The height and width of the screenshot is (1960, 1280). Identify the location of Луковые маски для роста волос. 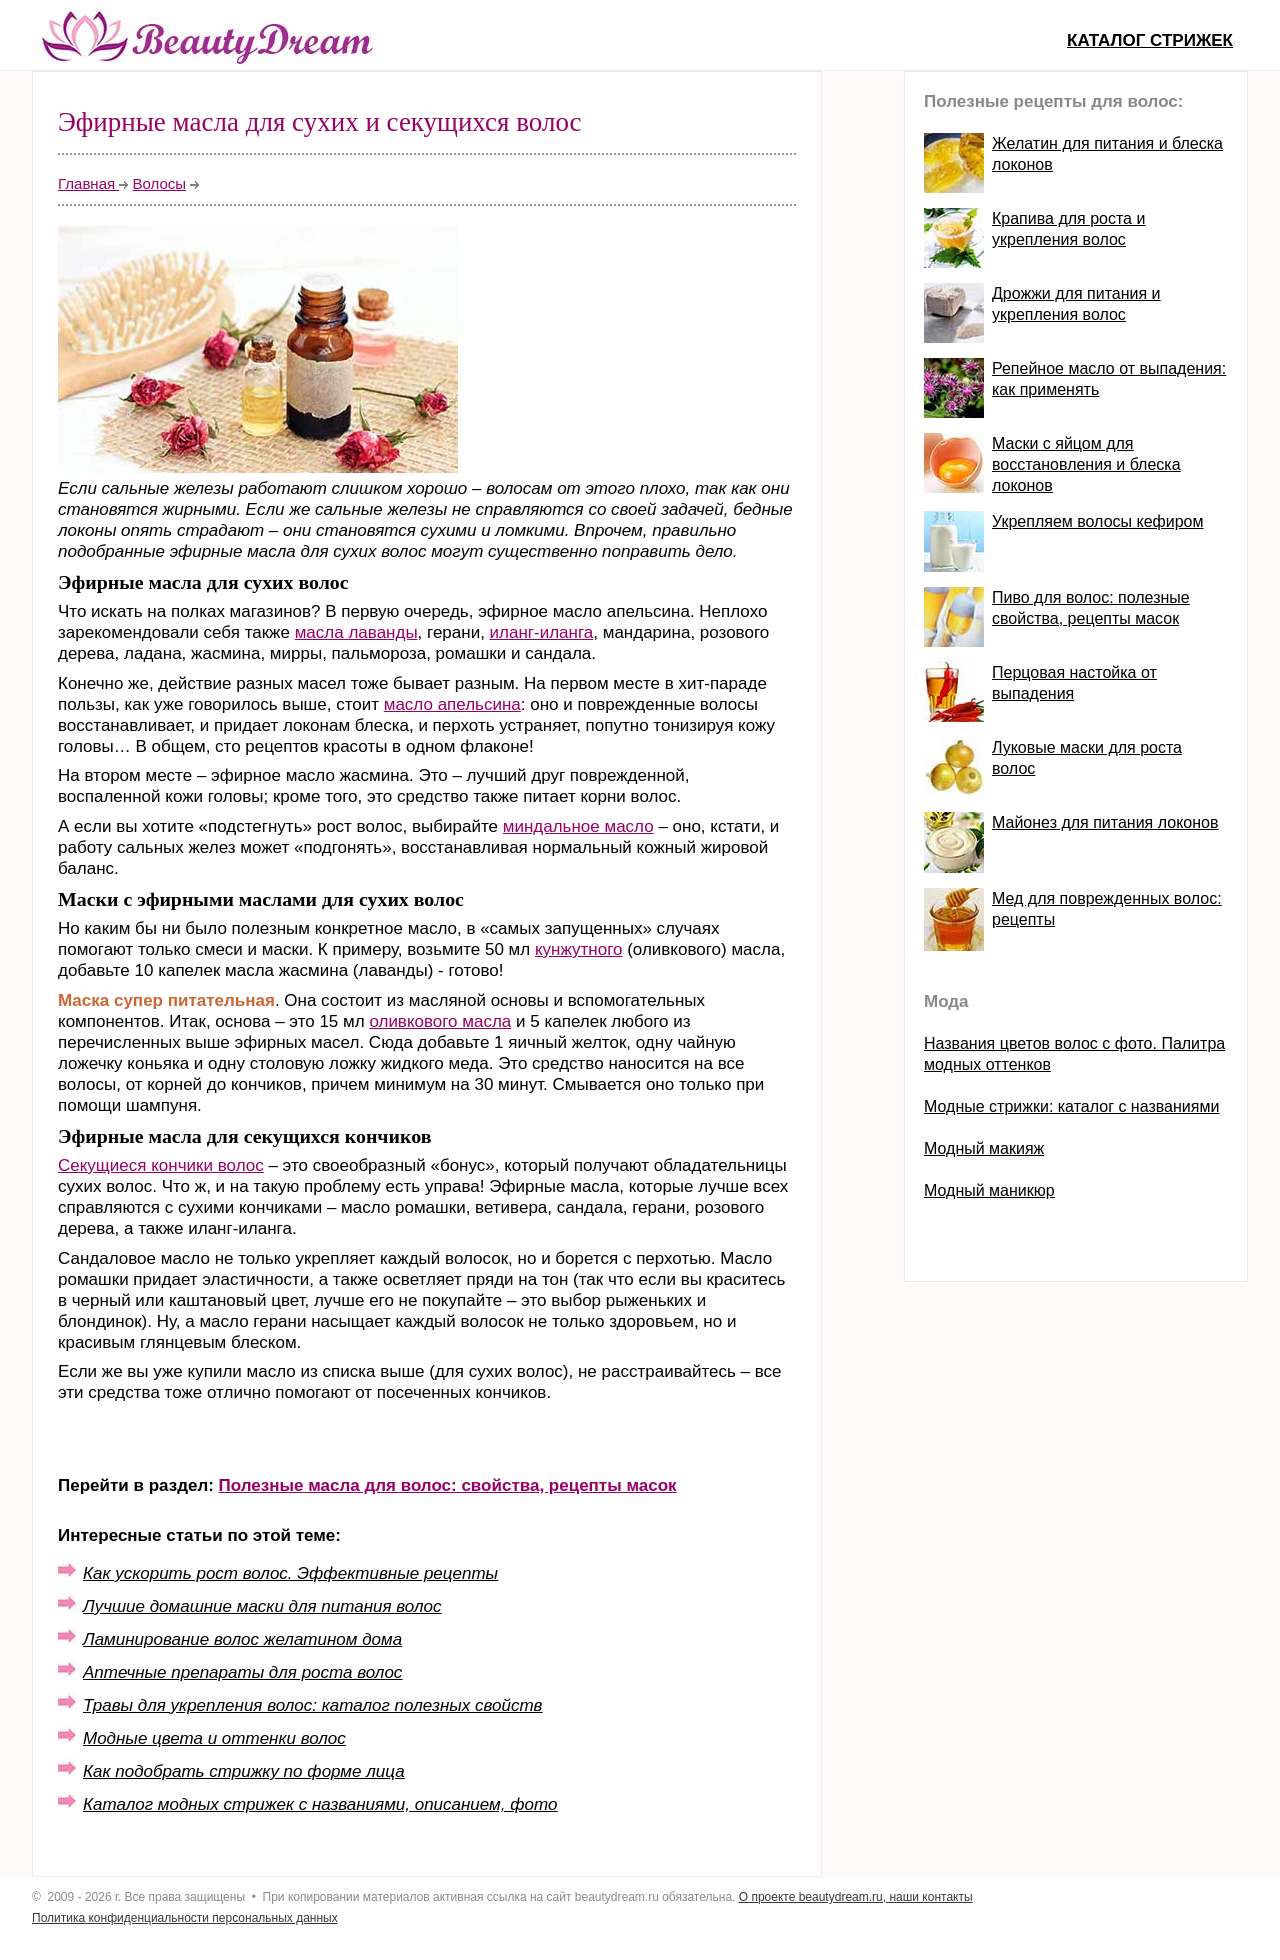
(1087, 758).